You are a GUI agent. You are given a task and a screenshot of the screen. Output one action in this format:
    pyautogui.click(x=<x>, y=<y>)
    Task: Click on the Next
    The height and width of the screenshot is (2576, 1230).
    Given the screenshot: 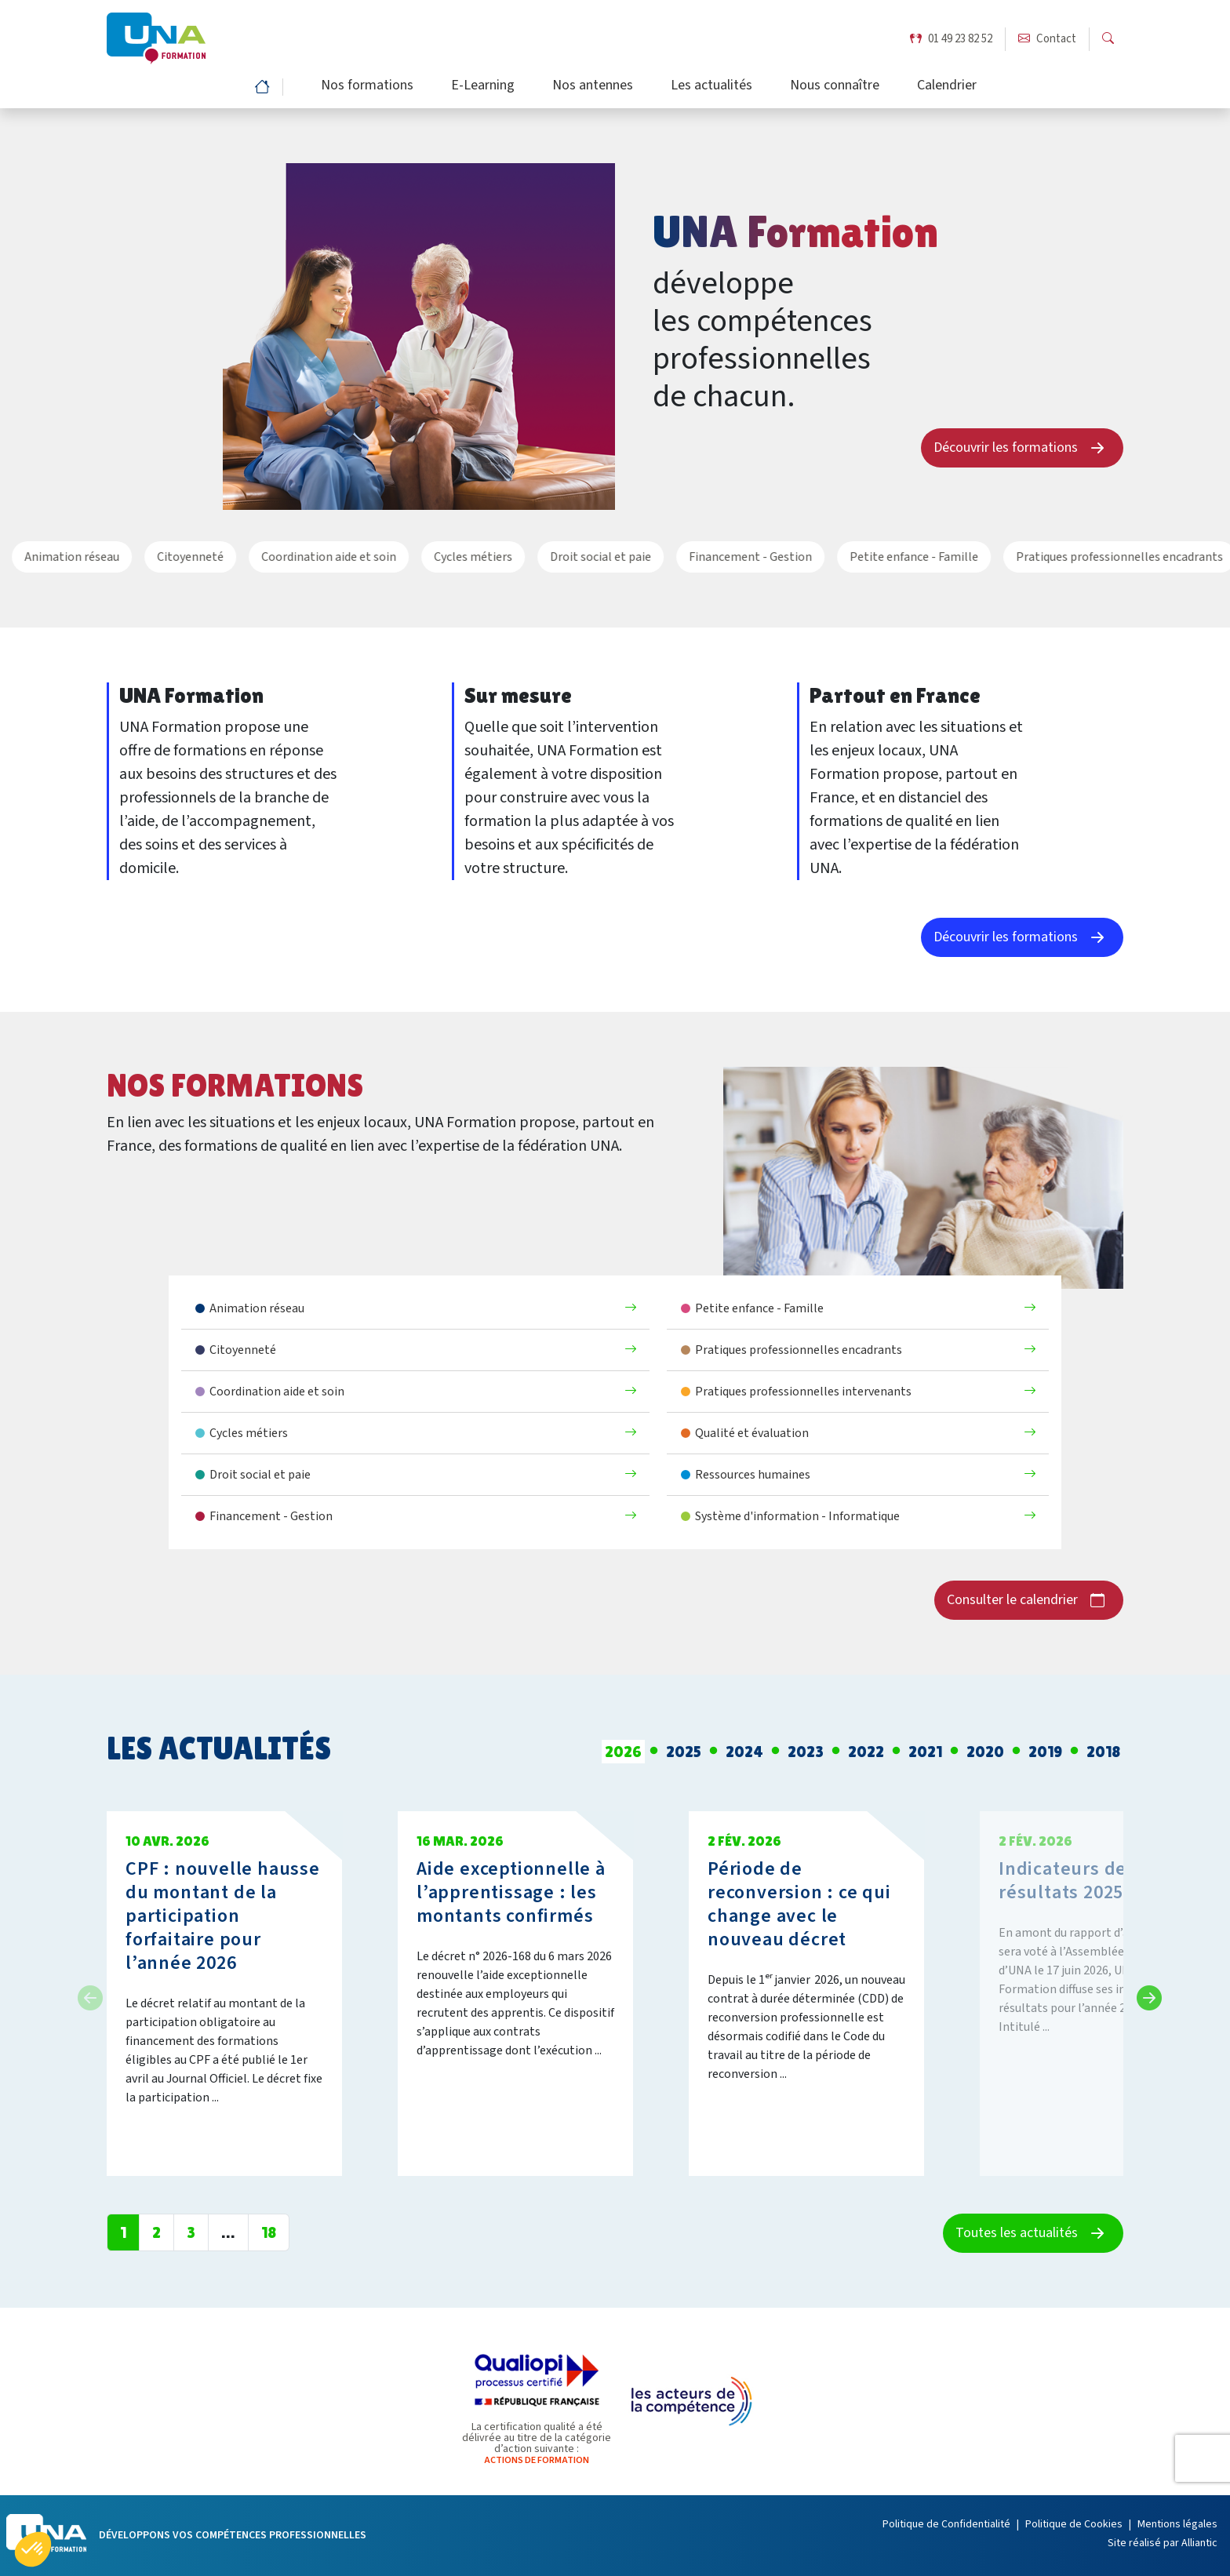 What is the action you would take?
    pyautogui.click(x=1144, y=1993)
    